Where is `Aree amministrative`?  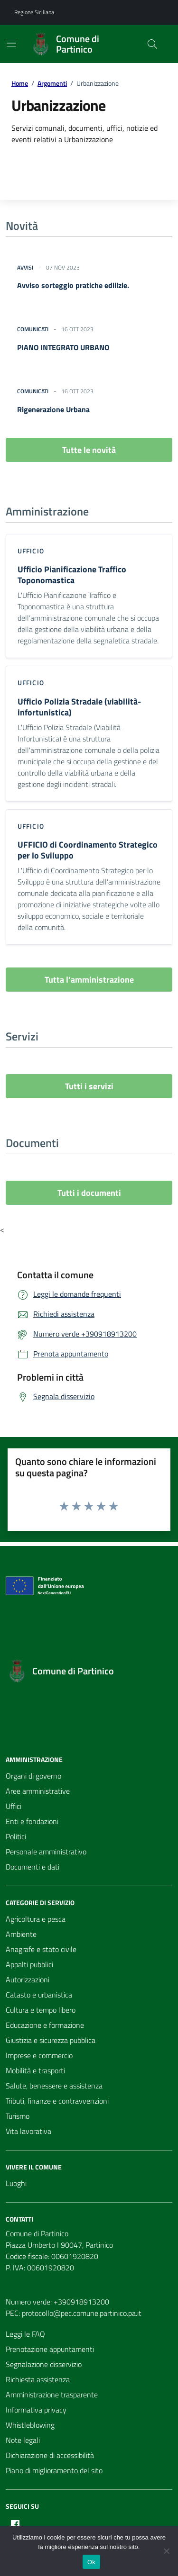
Aree amministrative is located at coordinates (38, 1791).